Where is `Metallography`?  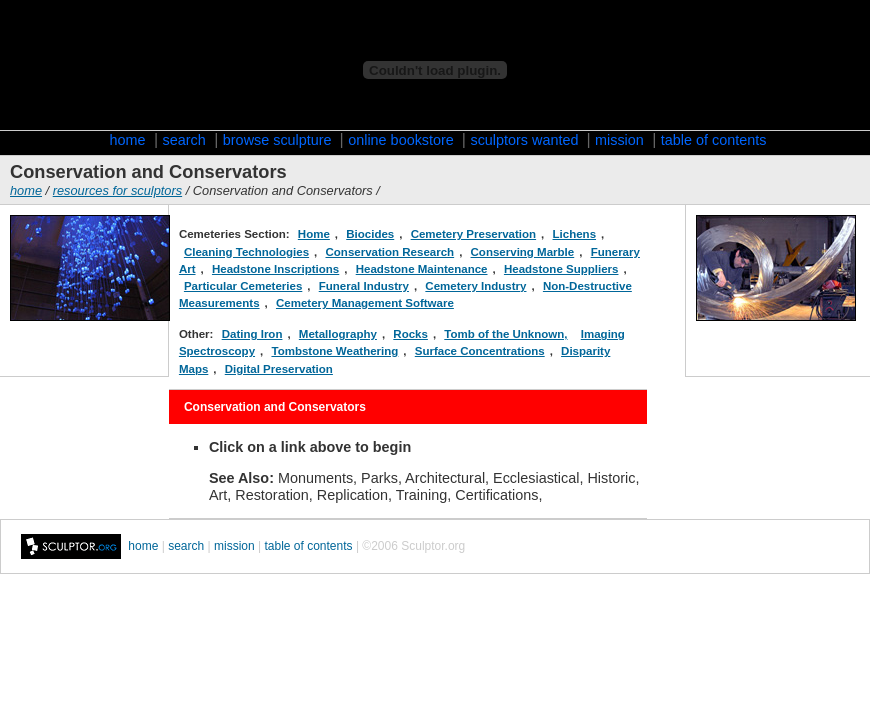
Metallography is located at coordinates (338, 334).